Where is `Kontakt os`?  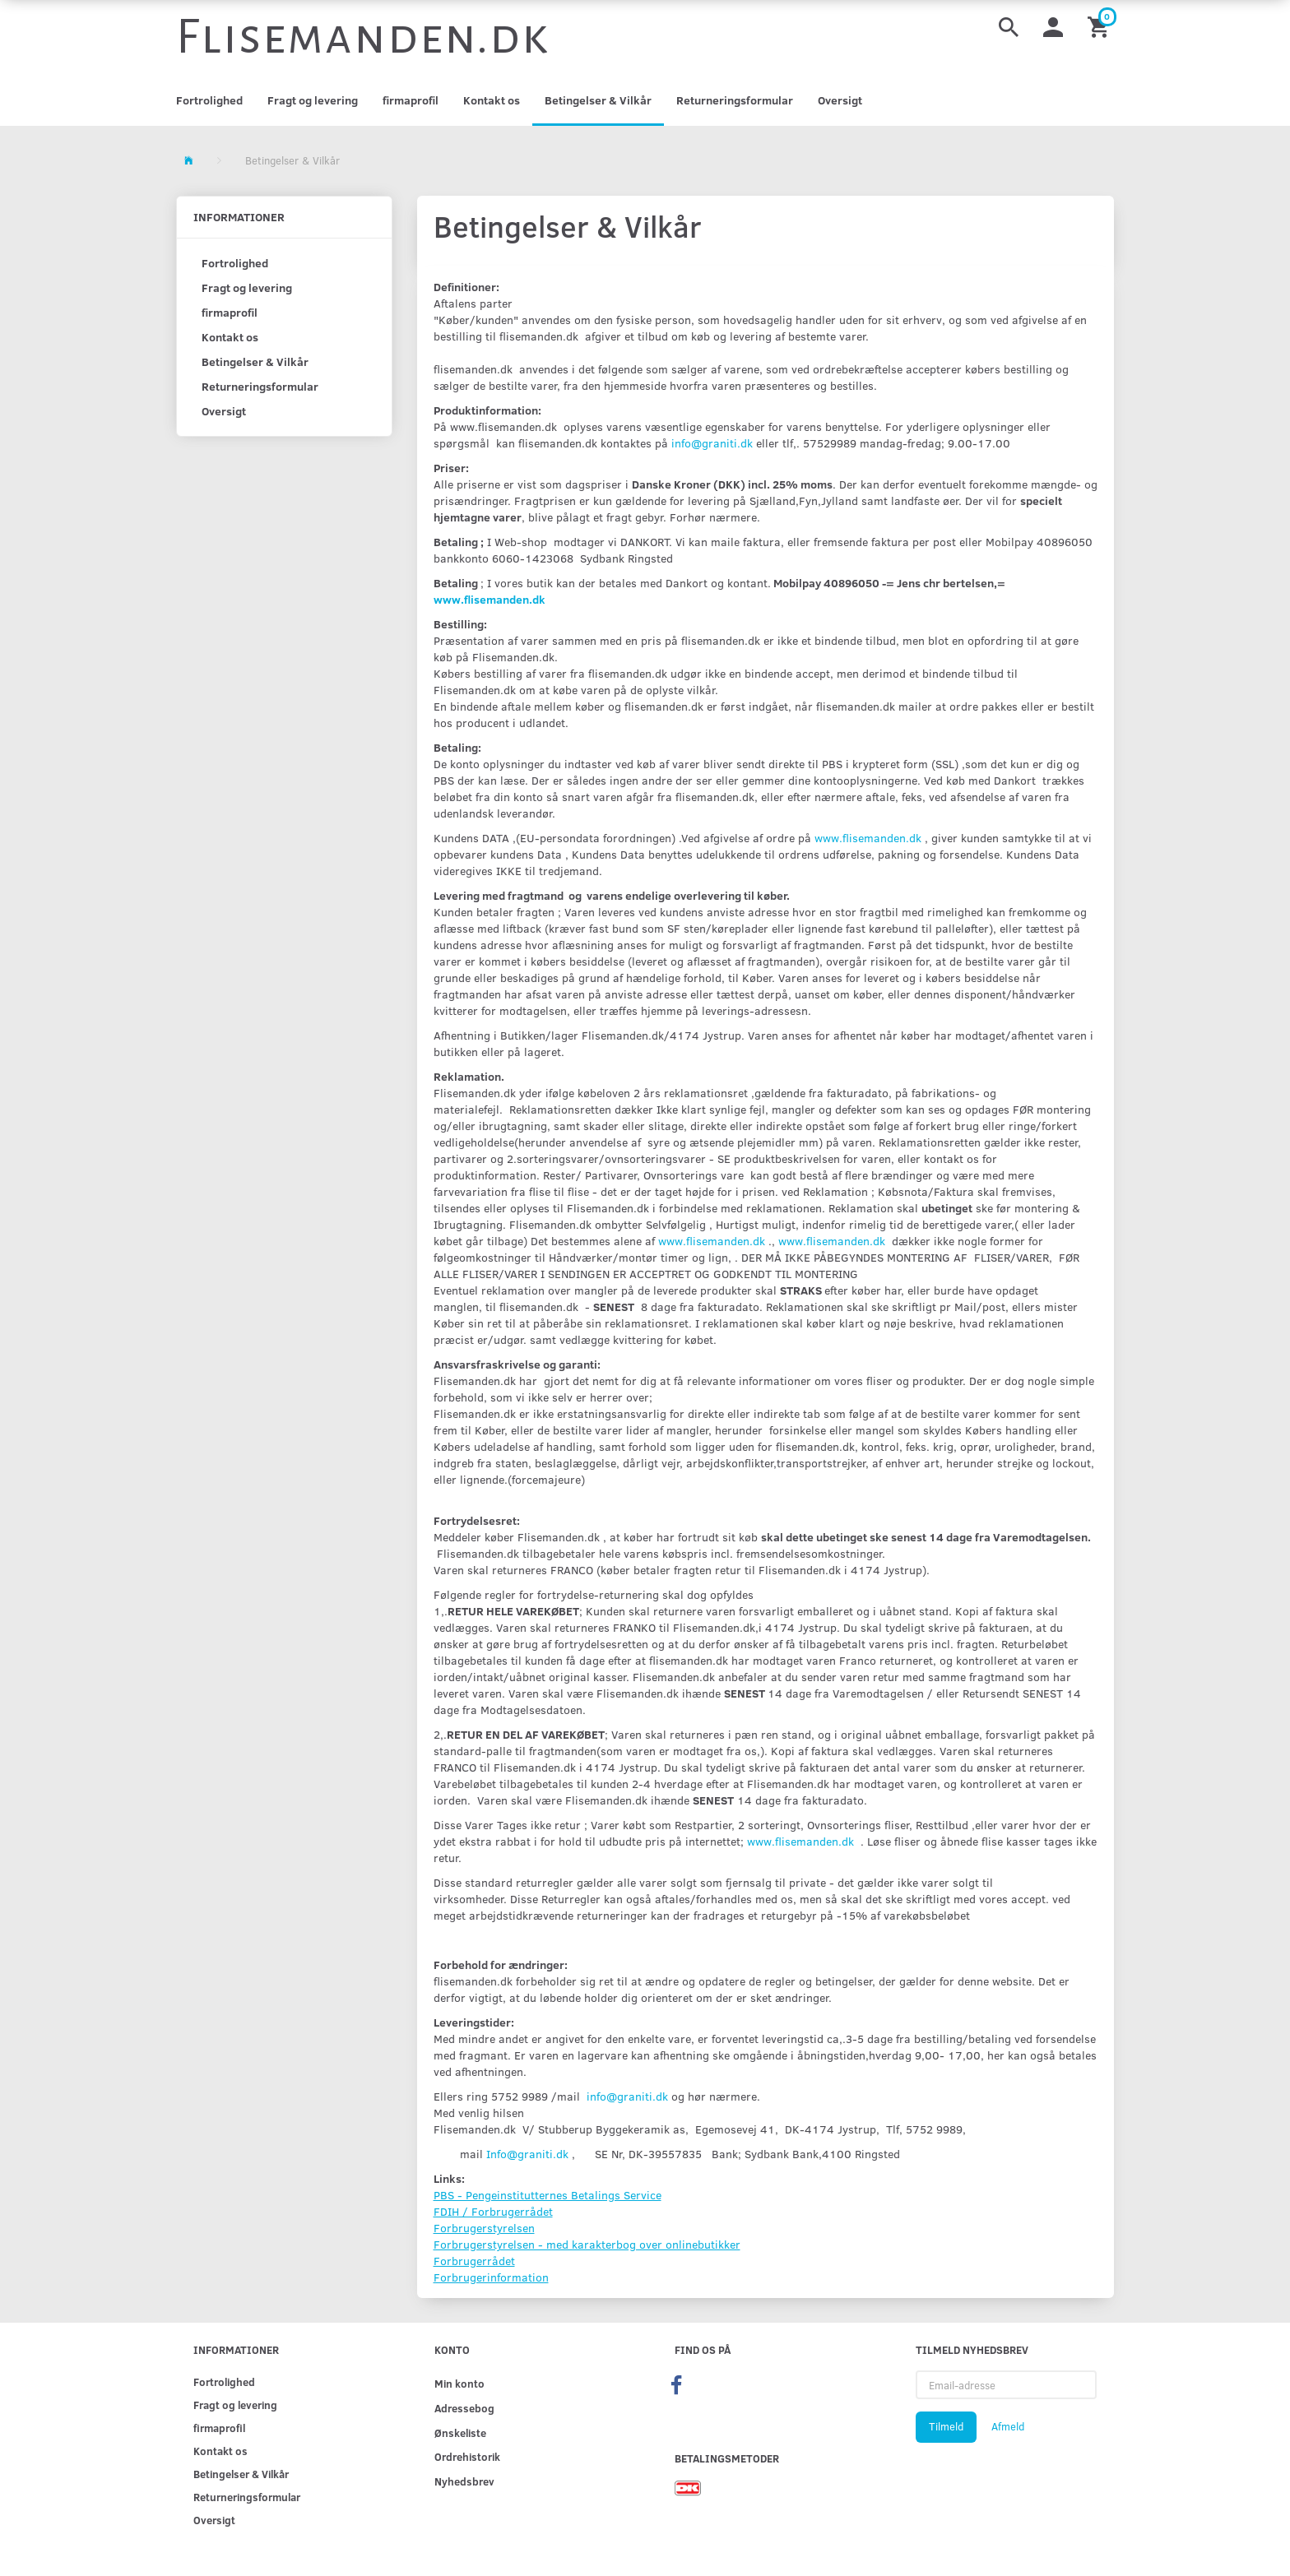
Kontakt os is located at coordinates (491, 100).